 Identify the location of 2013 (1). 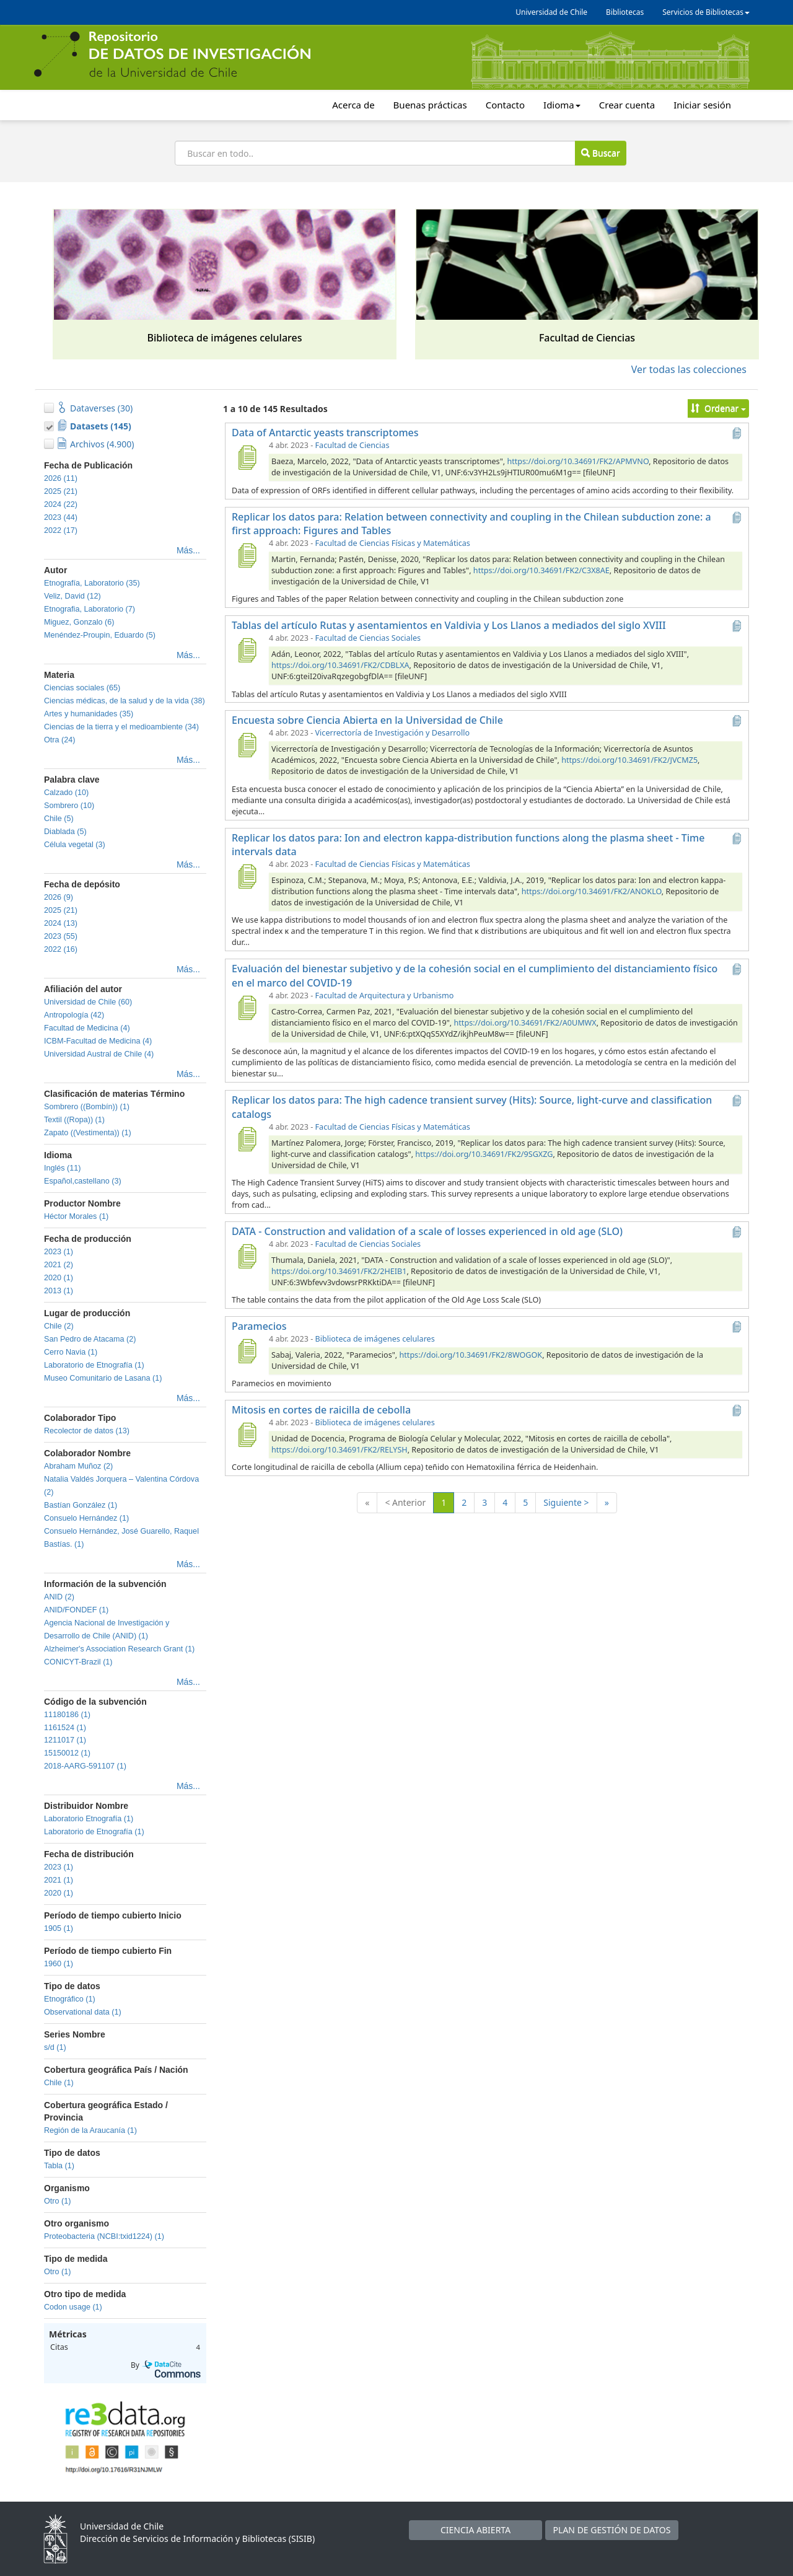
(58, 1290).